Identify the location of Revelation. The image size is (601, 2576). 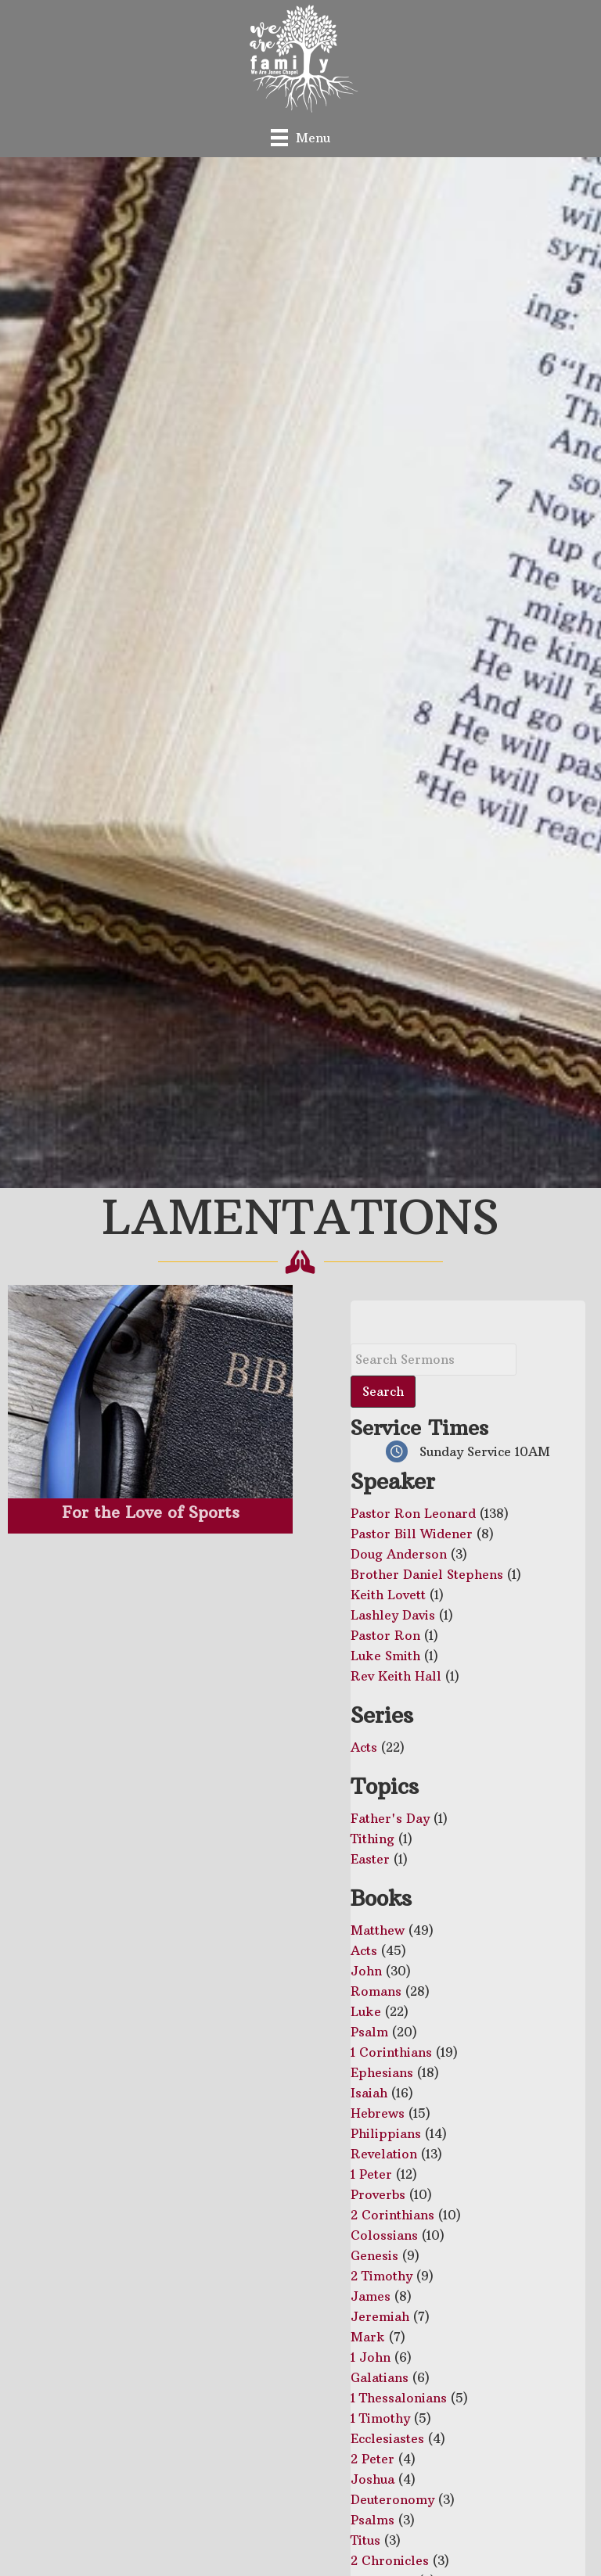
(384, 2154).